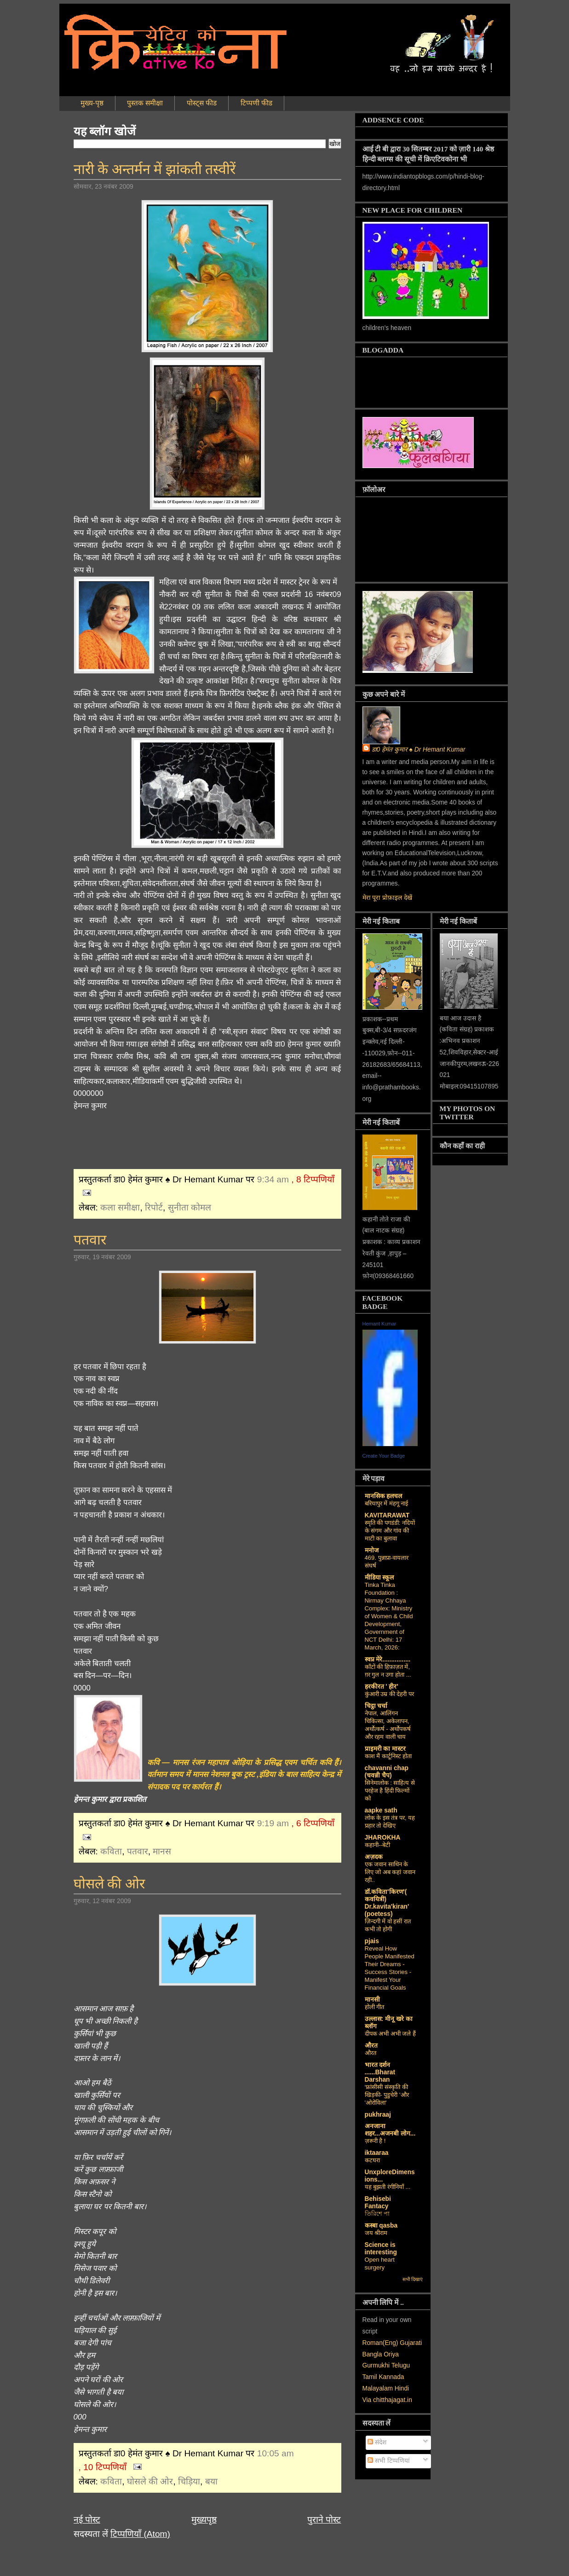  Describe the element at coordinates (90, 1240) in the screenshot. I see `पतवार` at that location.